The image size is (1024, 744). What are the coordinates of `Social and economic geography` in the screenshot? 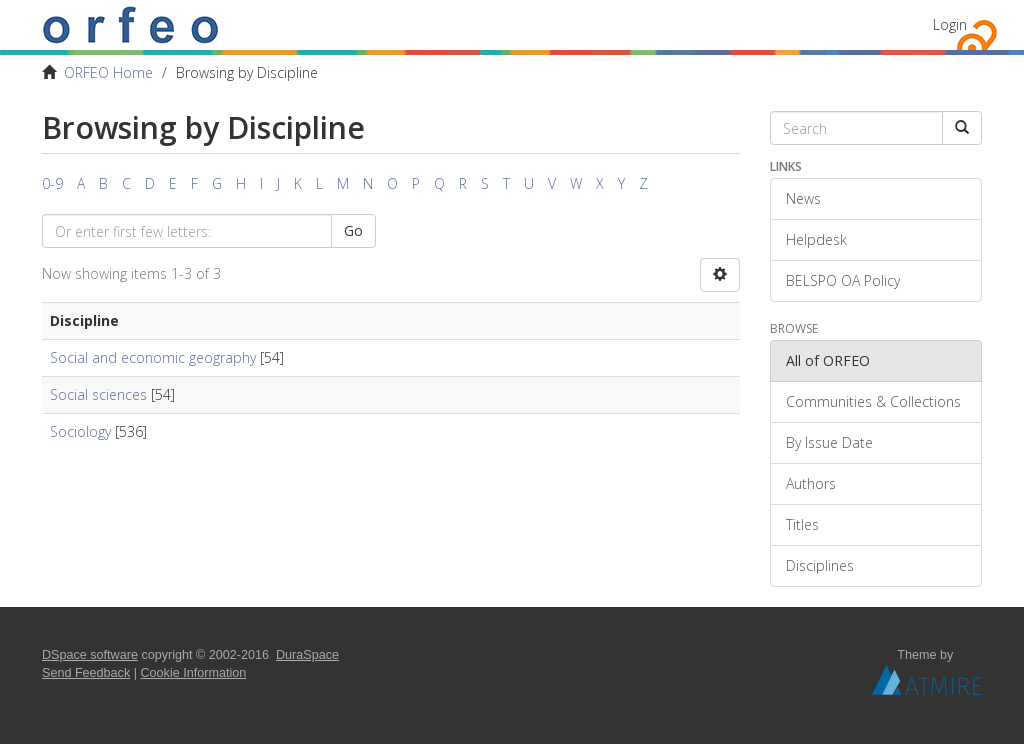 It's located at (153, 357).